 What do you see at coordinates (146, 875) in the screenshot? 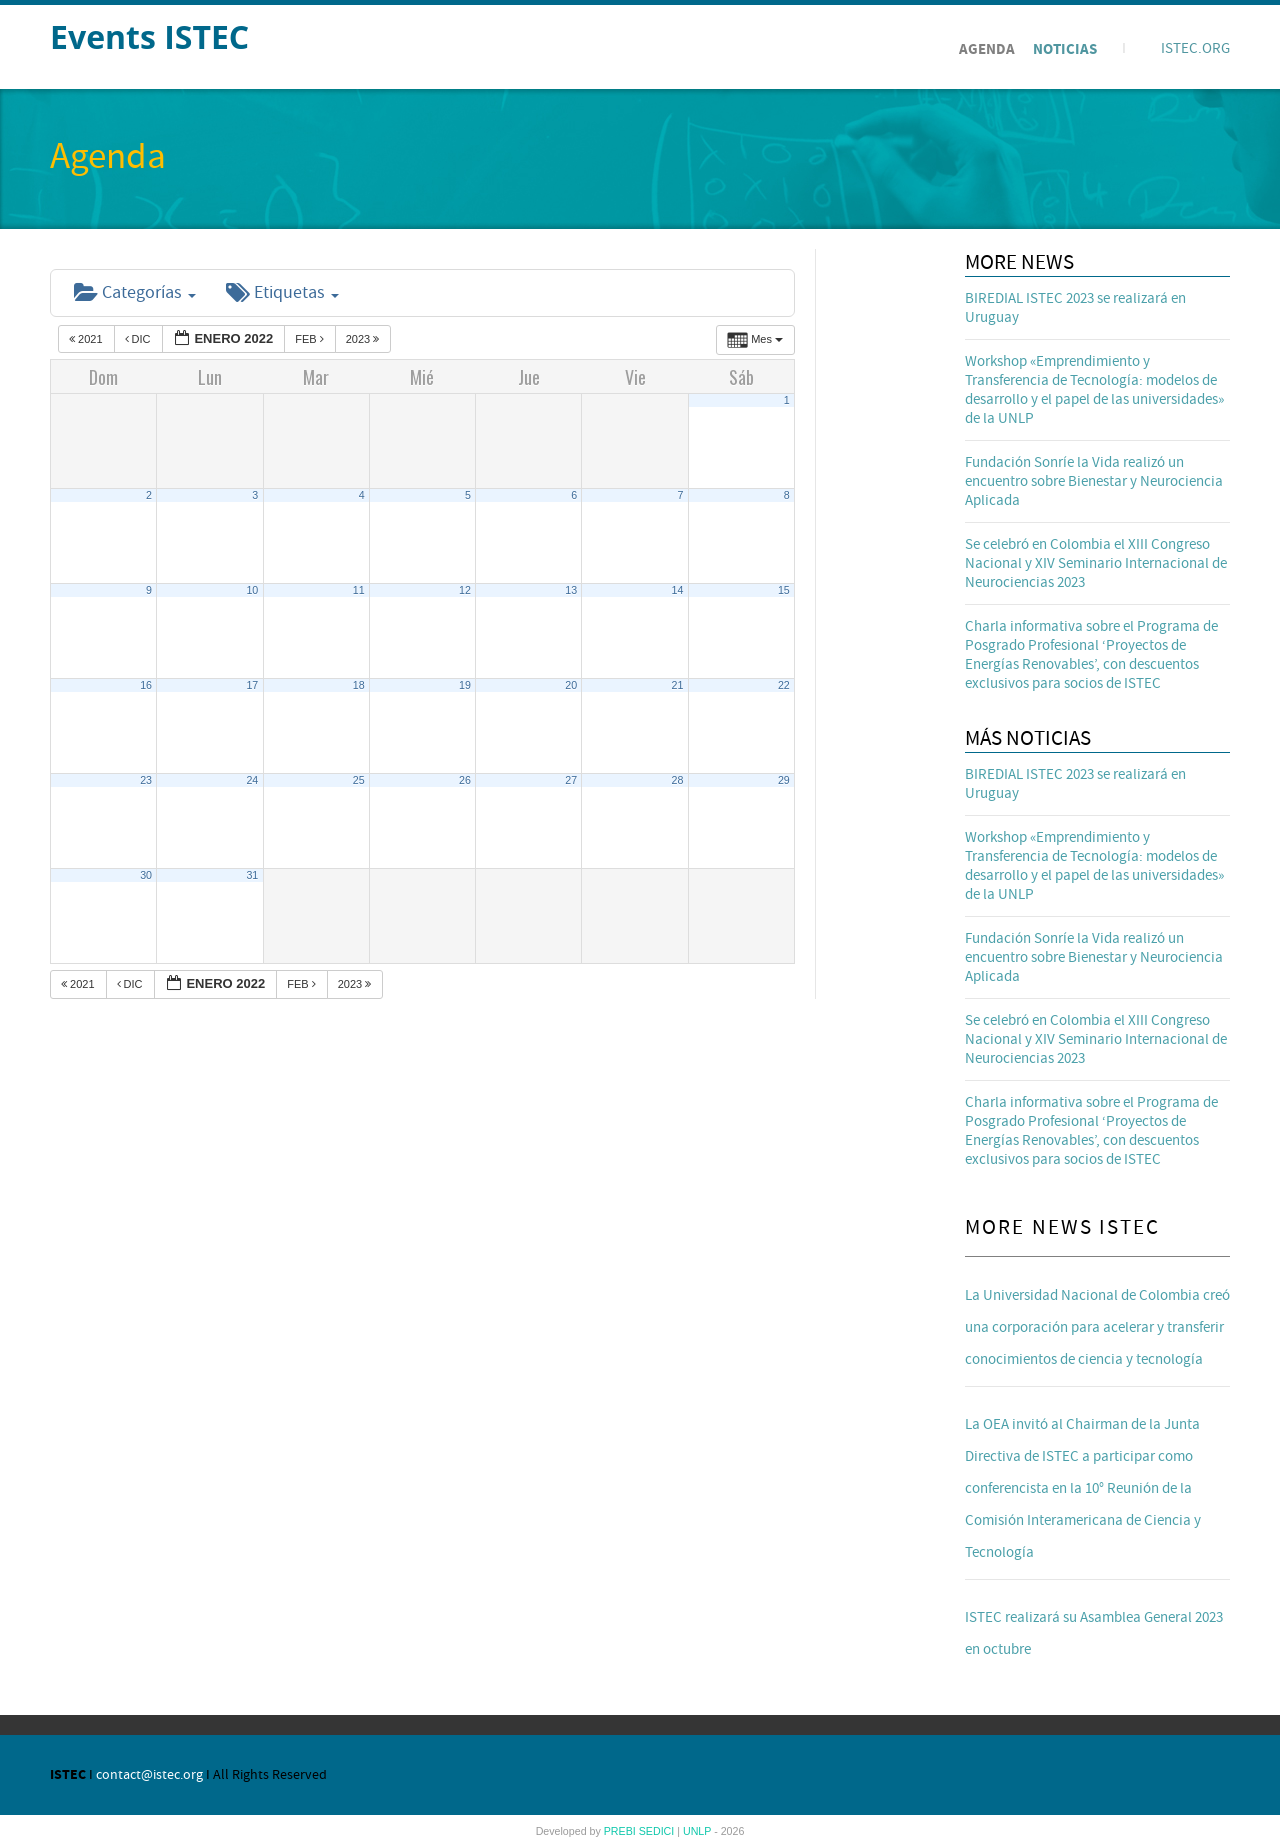
I see `30` at bounding box center [146, 875].